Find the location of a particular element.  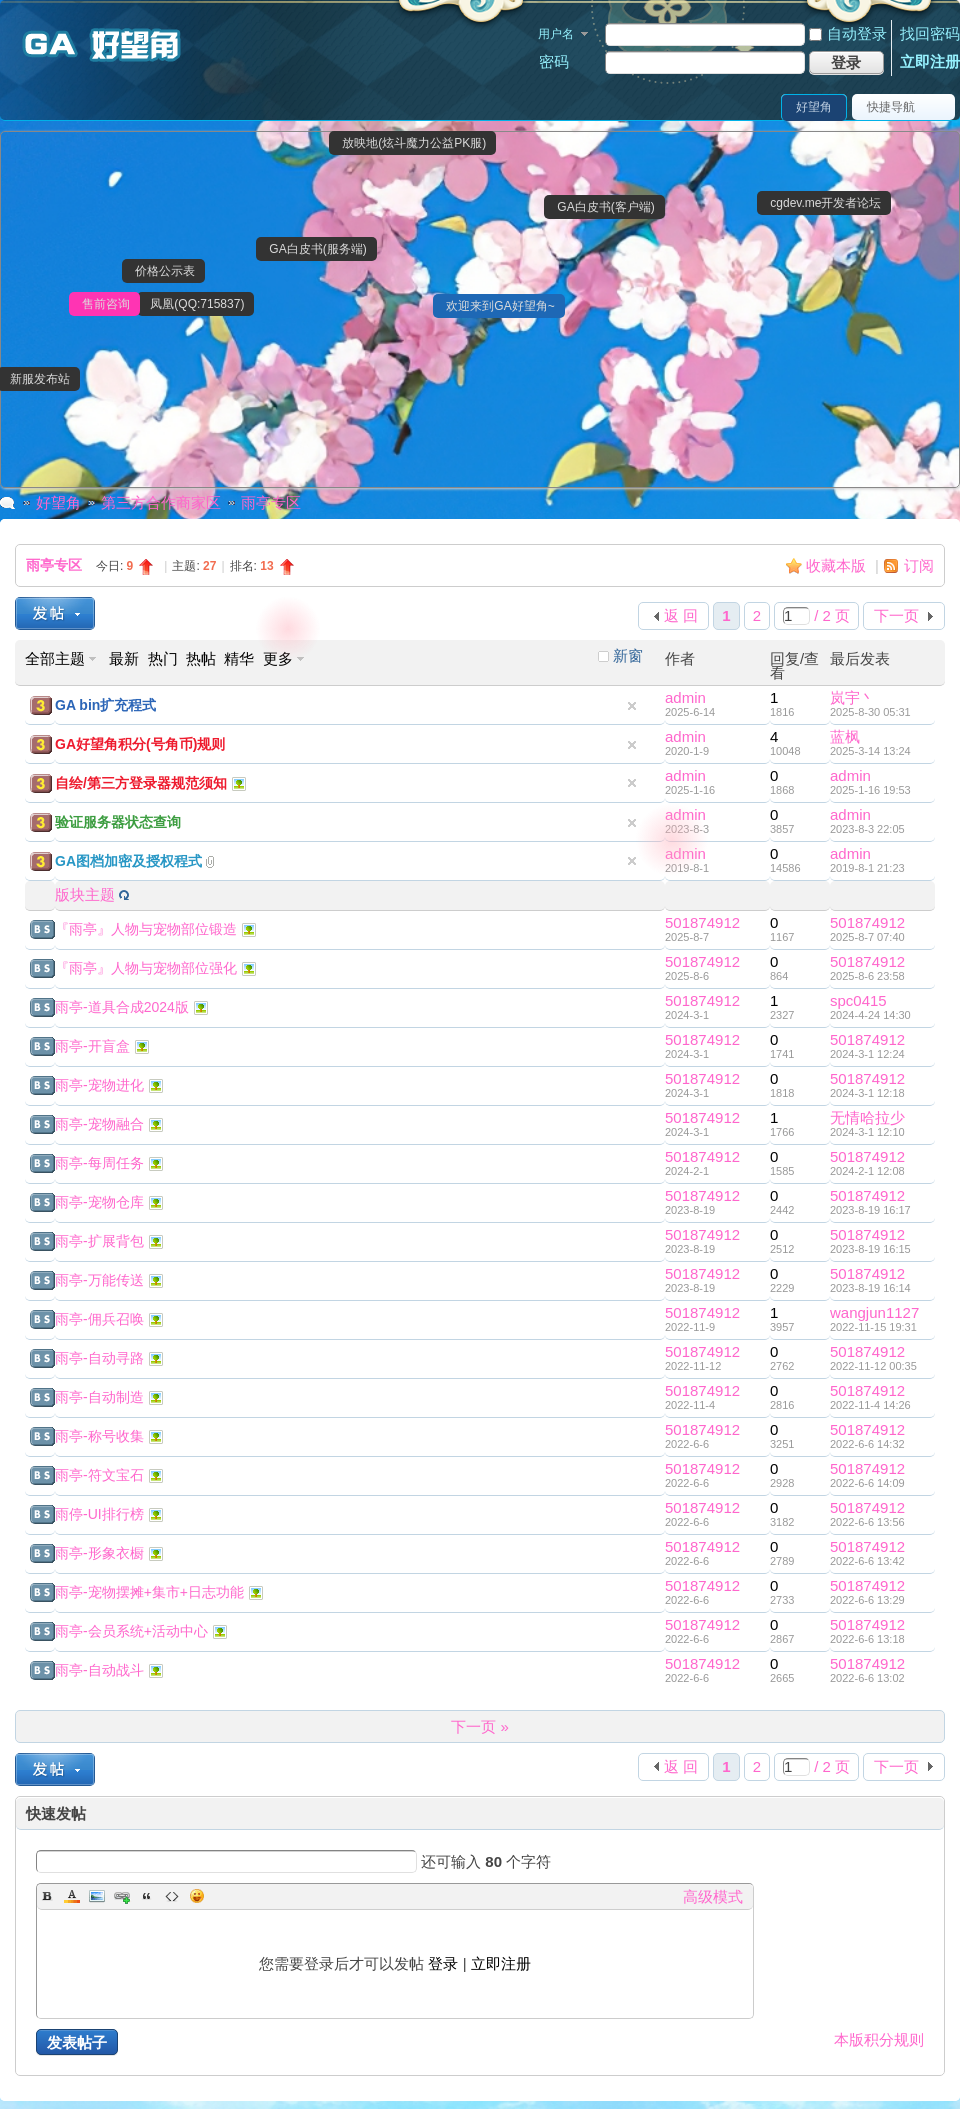

雨亭-会员系统+活动中心 is located at coordinates (131, 1631).